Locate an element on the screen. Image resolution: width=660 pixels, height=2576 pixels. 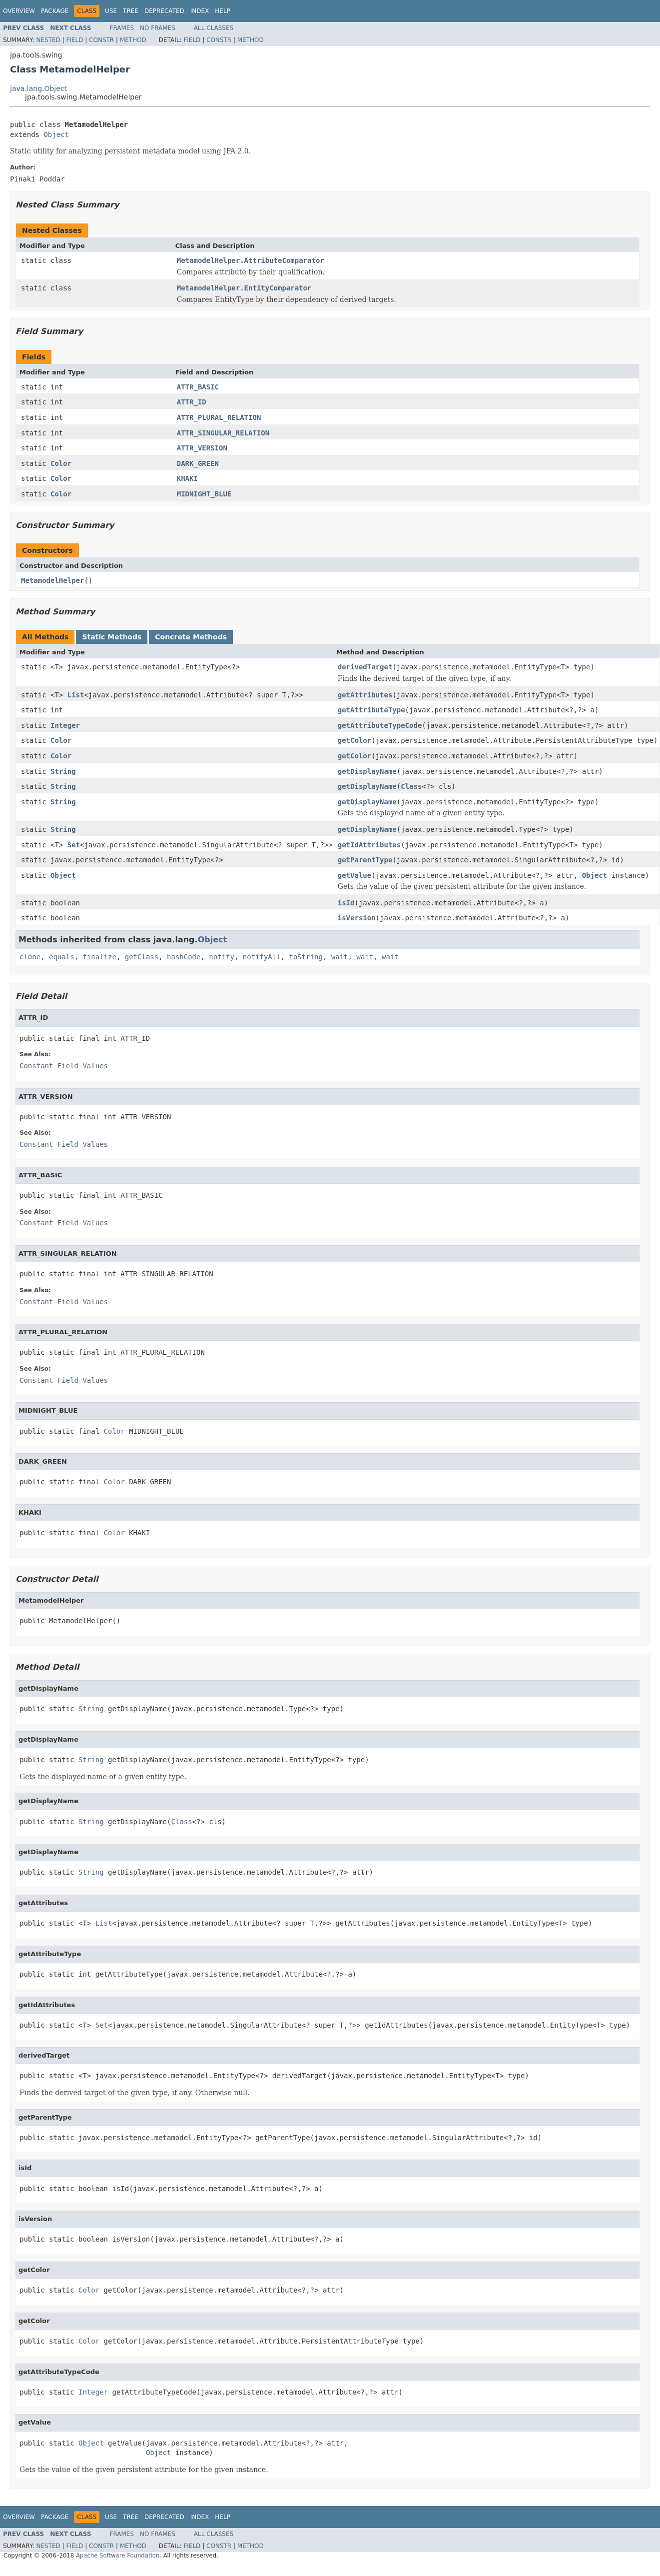
wait is located at coordinates (339, 957).